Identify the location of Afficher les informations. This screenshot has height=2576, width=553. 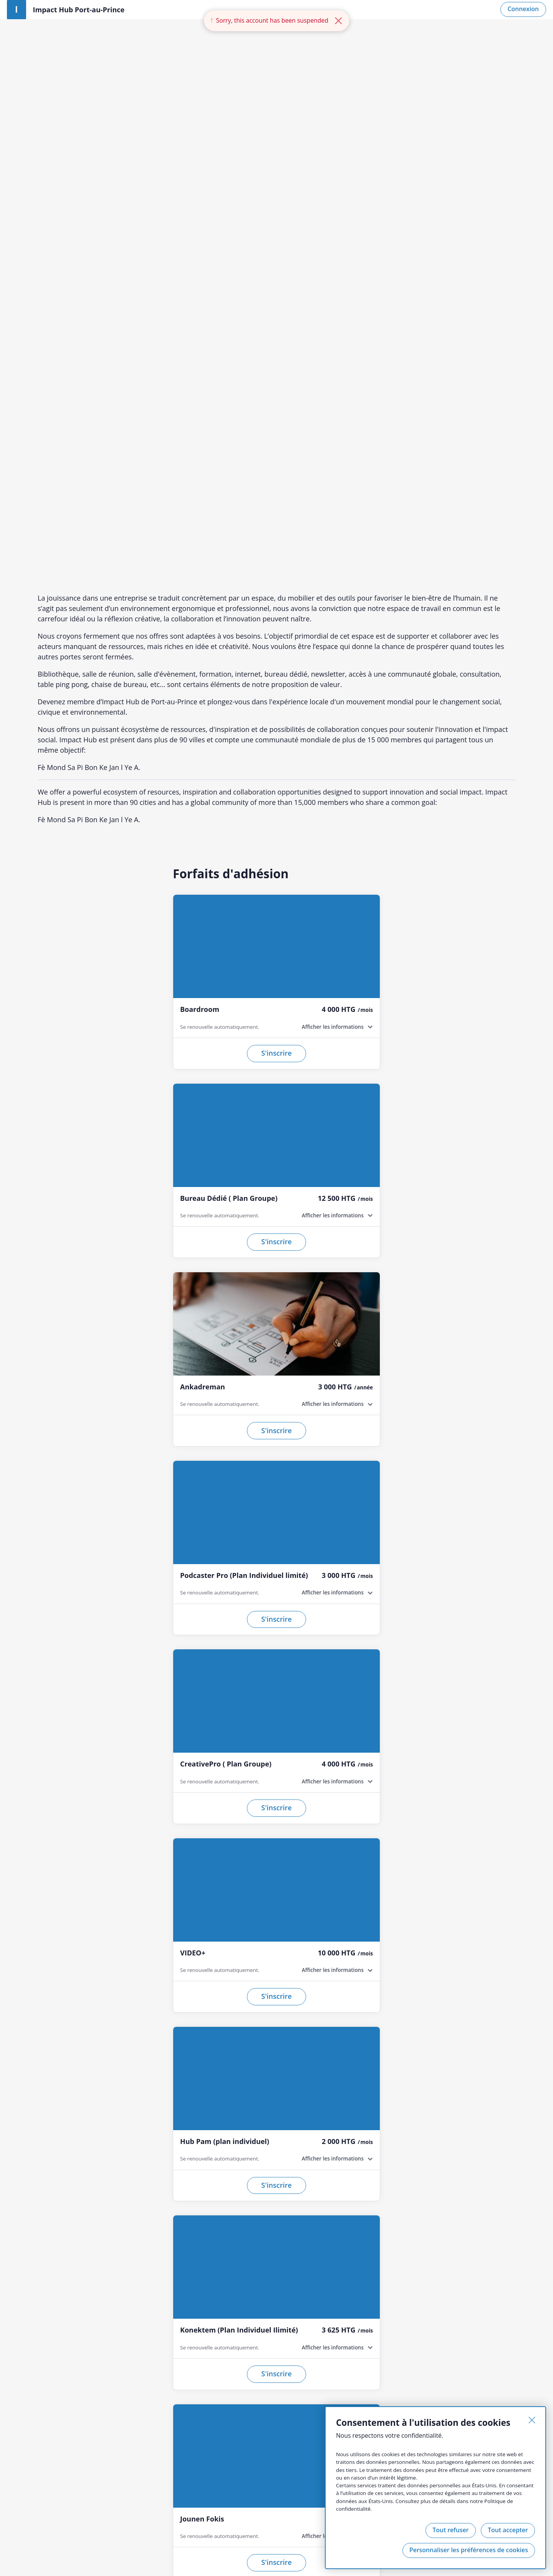
(332, 556).